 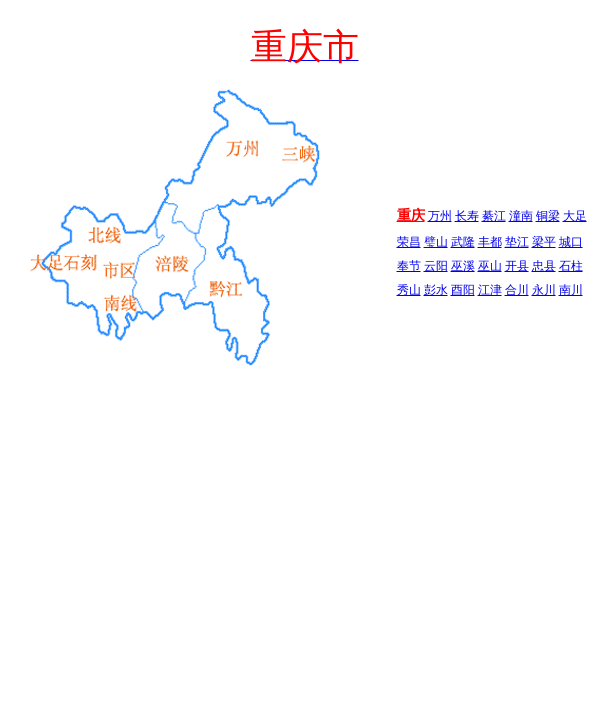 What do you see at coordinates (409, 266) in the screenshot?
I see `奉节` at bounding box center [409, 266].